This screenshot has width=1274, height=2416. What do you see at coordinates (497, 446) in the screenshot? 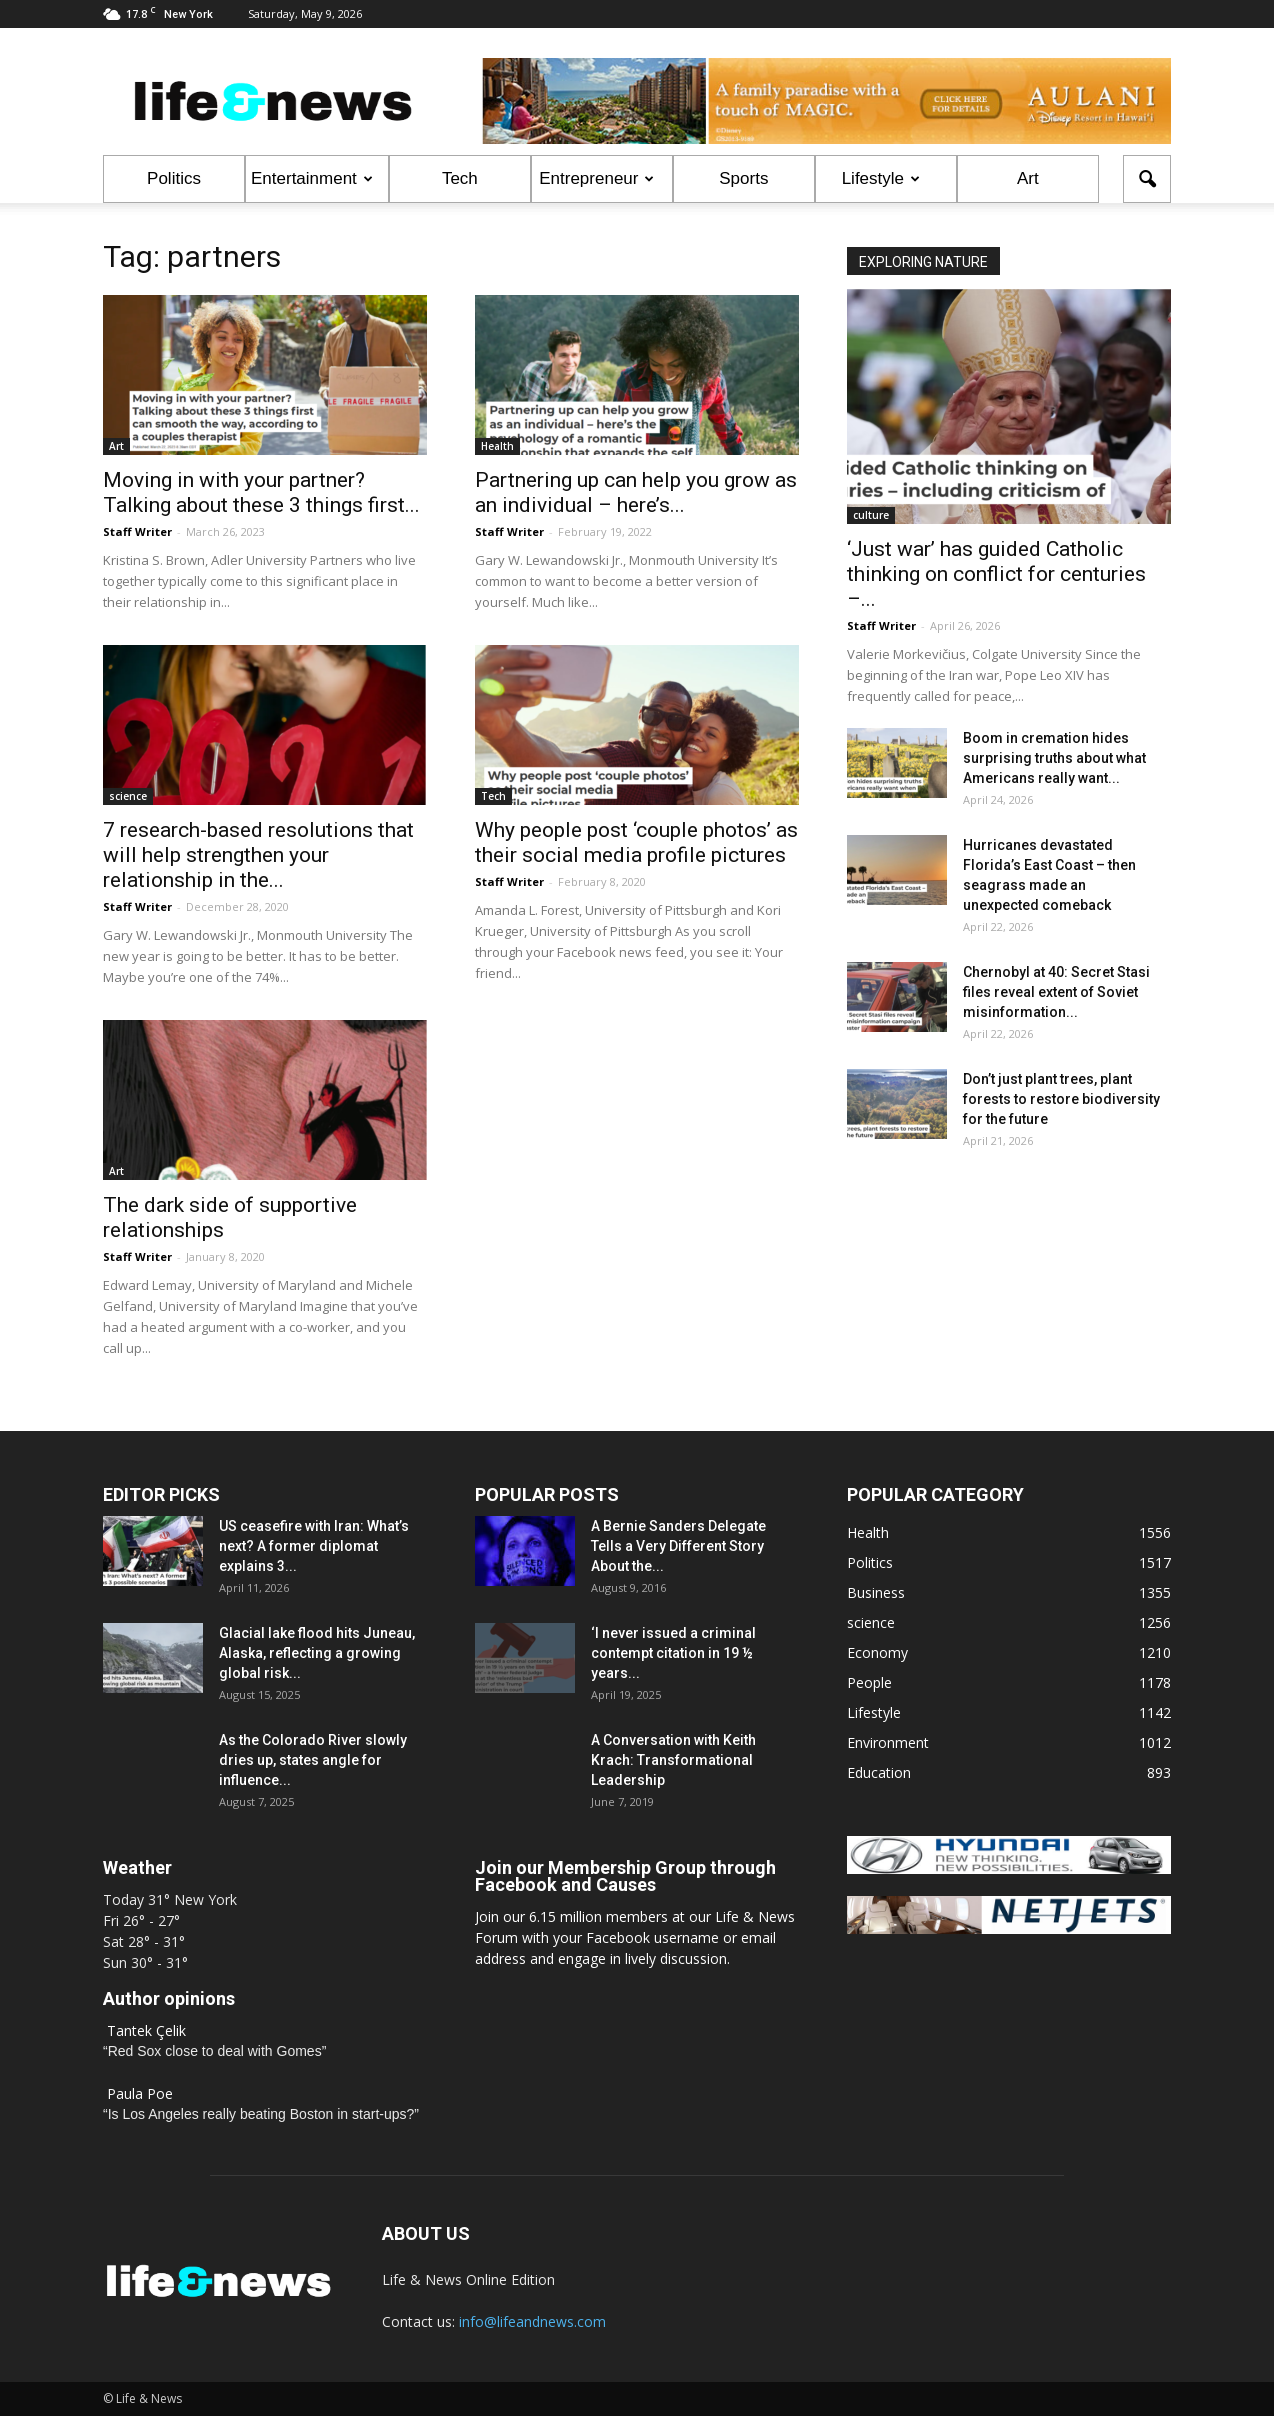
I see `Health` at bounding box center [497, 446].